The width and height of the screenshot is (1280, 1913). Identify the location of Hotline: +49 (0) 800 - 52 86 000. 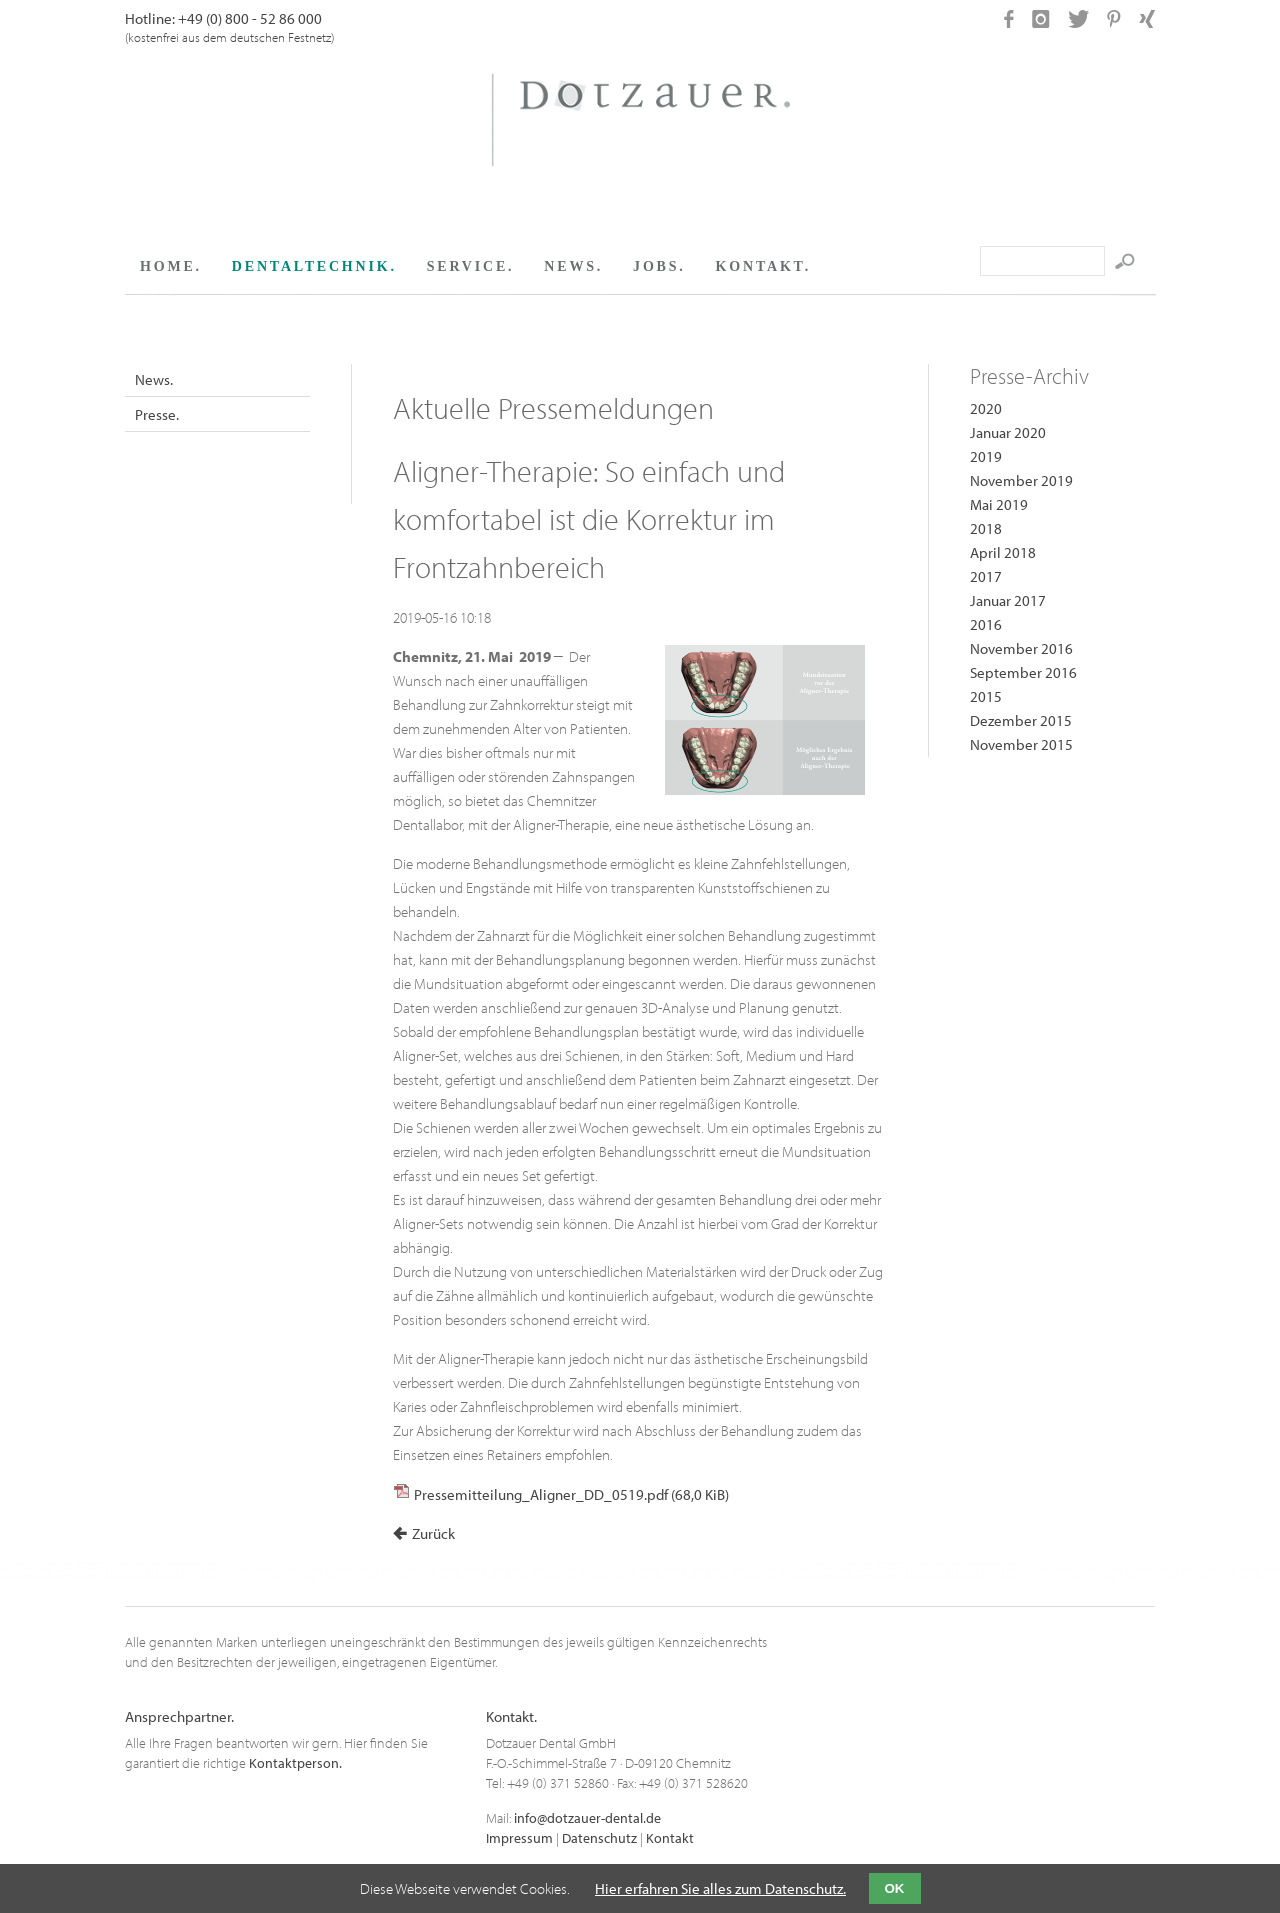
(223, 18).